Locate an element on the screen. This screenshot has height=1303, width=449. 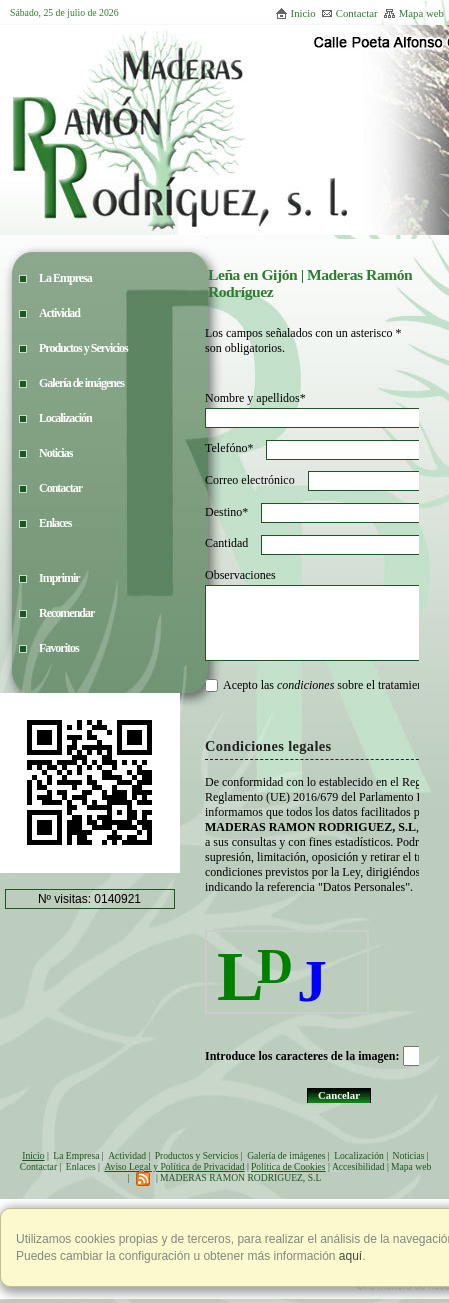
Cantidad is located at coordinates (226, 543).